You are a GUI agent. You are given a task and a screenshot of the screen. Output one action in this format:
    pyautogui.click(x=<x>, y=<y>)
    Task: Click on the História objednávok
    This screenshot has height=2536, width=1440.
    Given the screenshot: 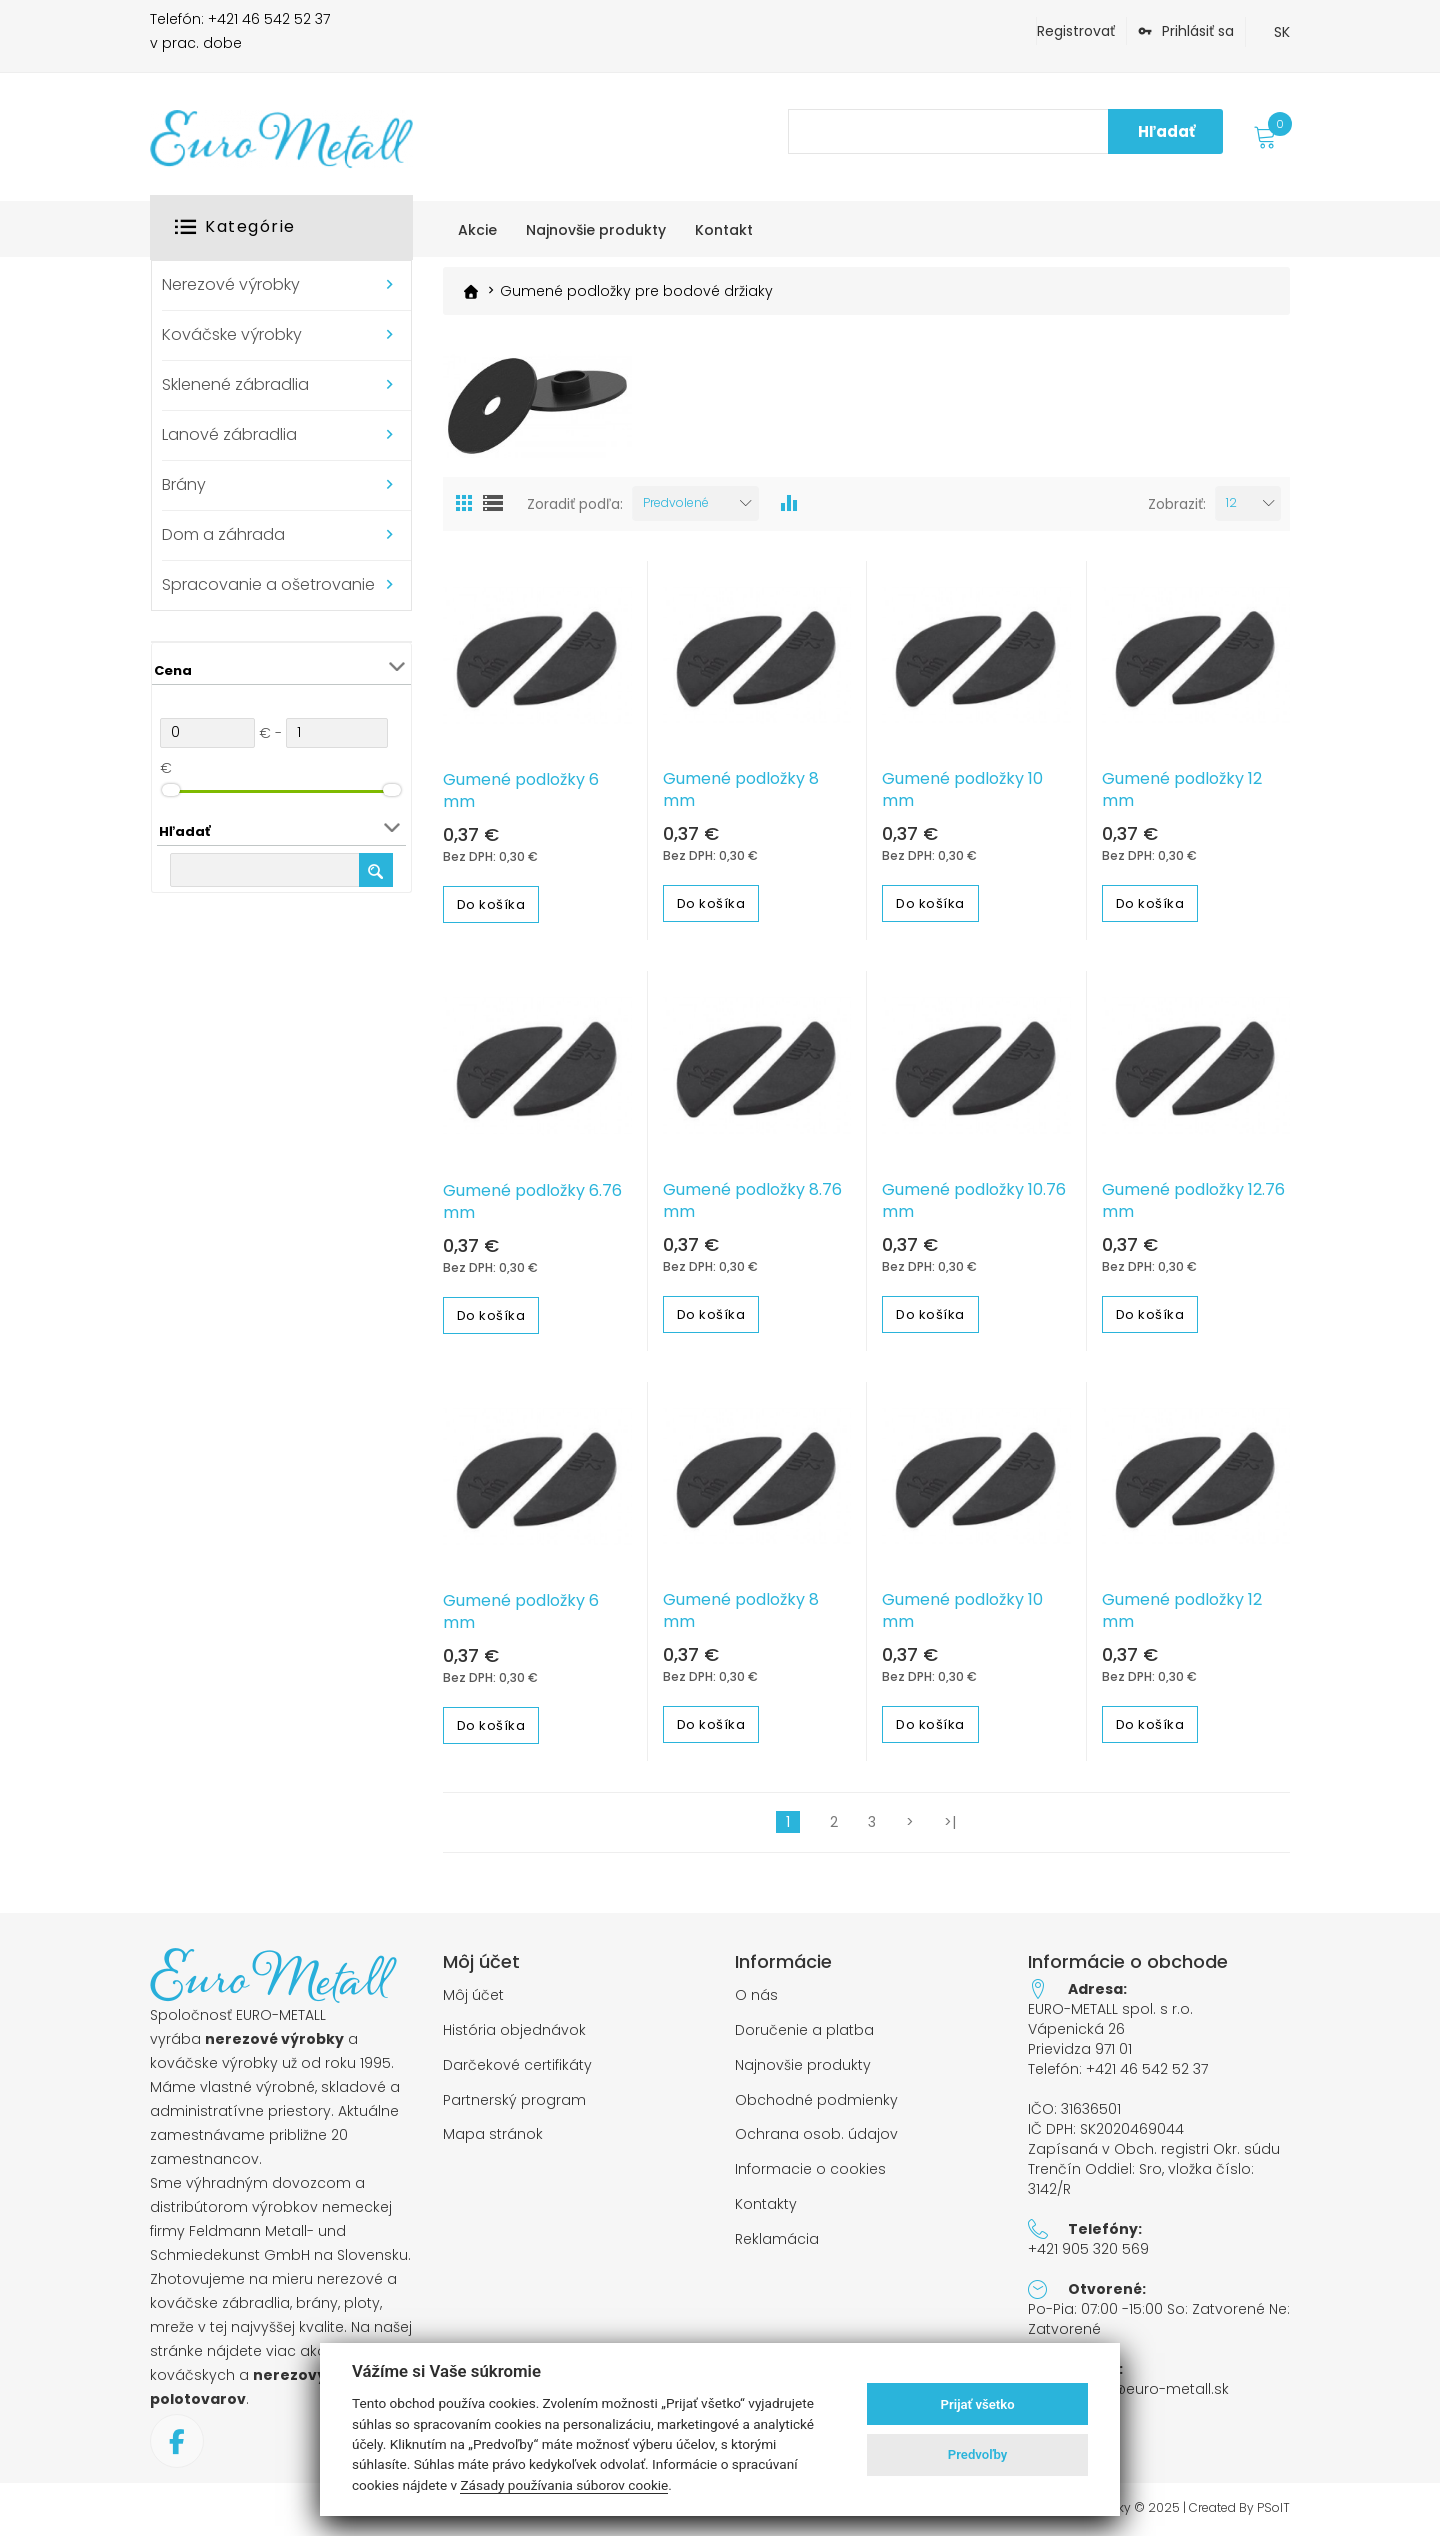 What is the action you would take?
    pyautogui.click(x=514, y=2029)
    